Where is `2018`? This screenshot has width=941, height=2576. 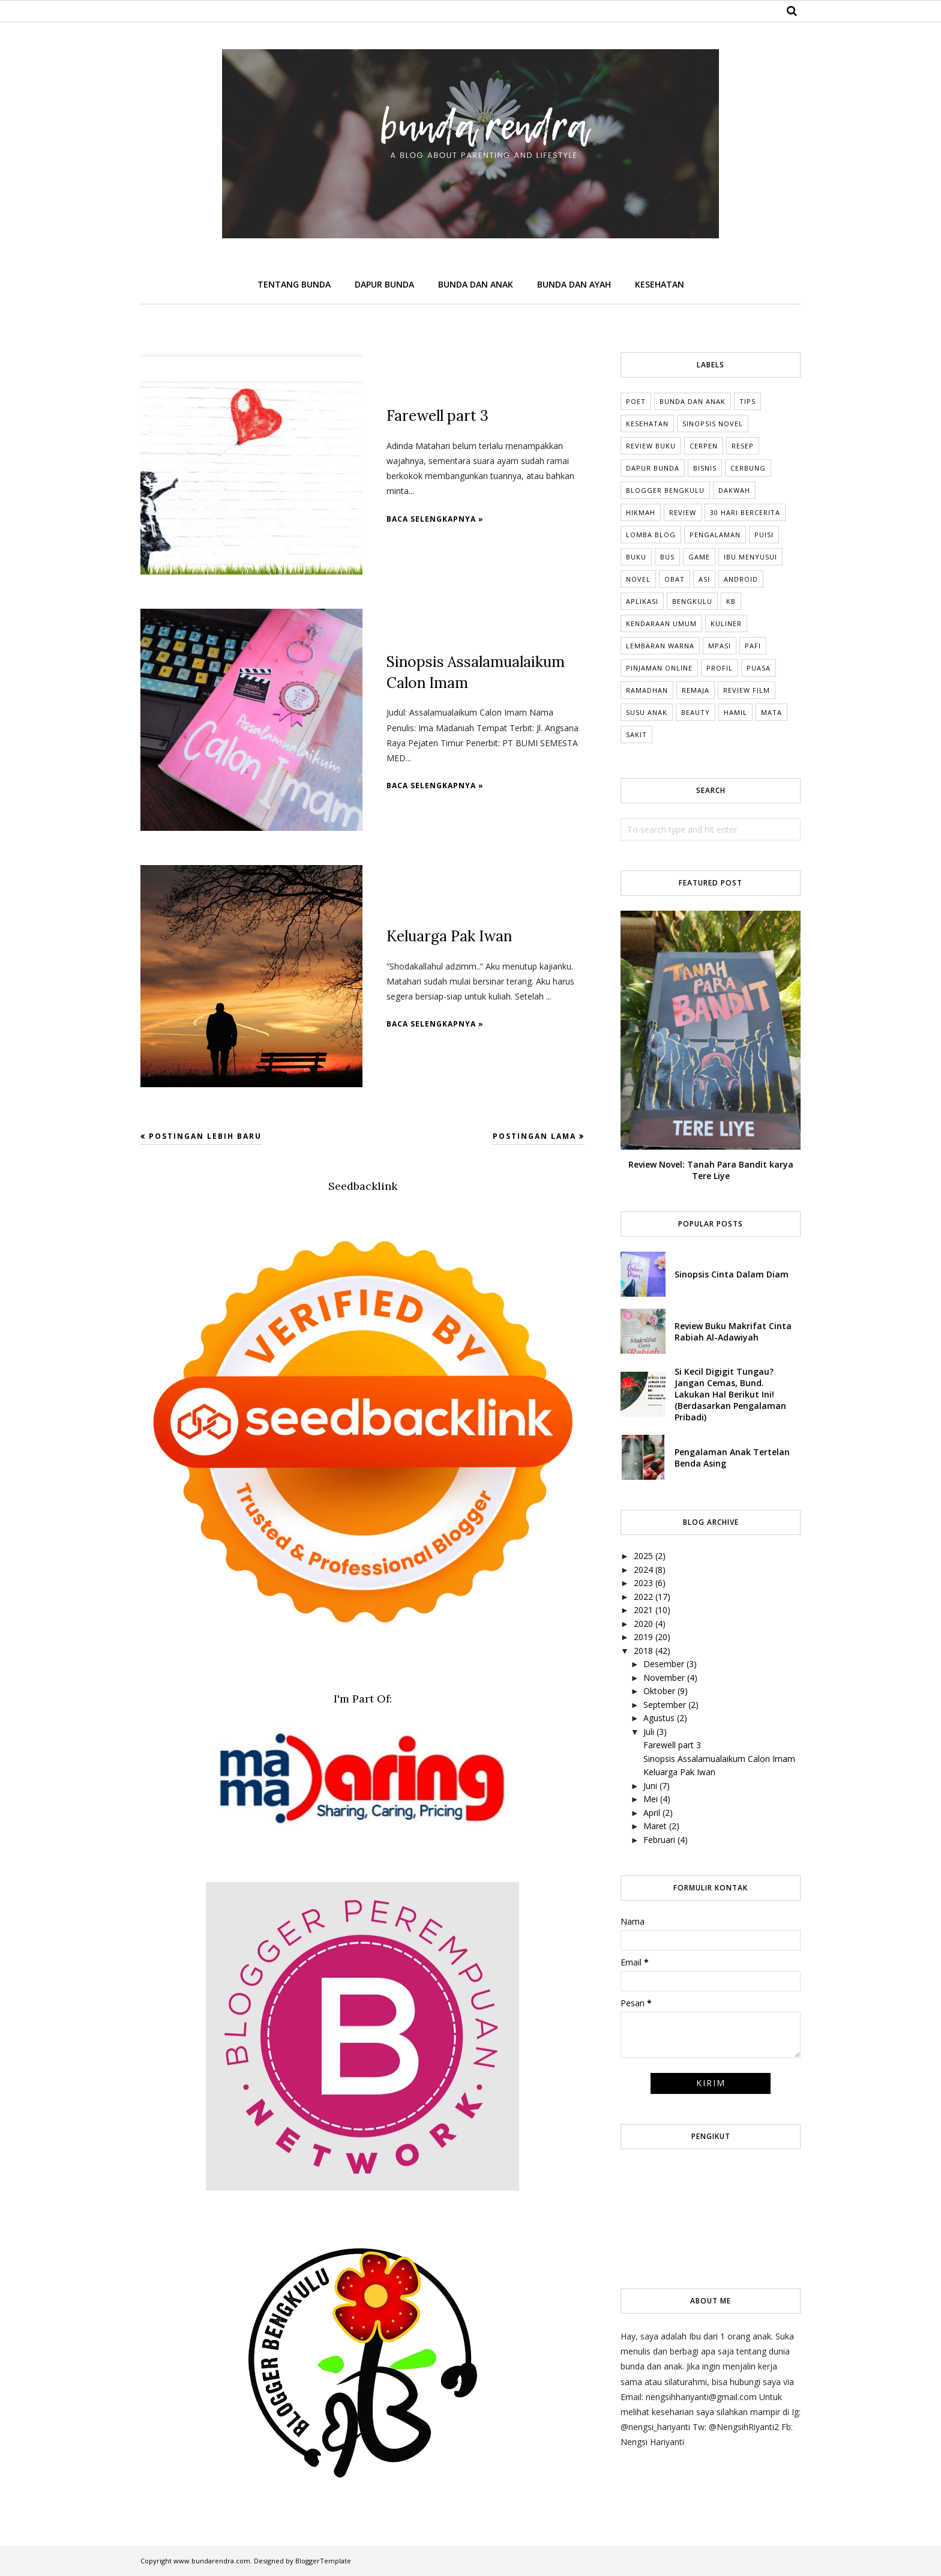
2018 is located at coordinates (643, 1650).